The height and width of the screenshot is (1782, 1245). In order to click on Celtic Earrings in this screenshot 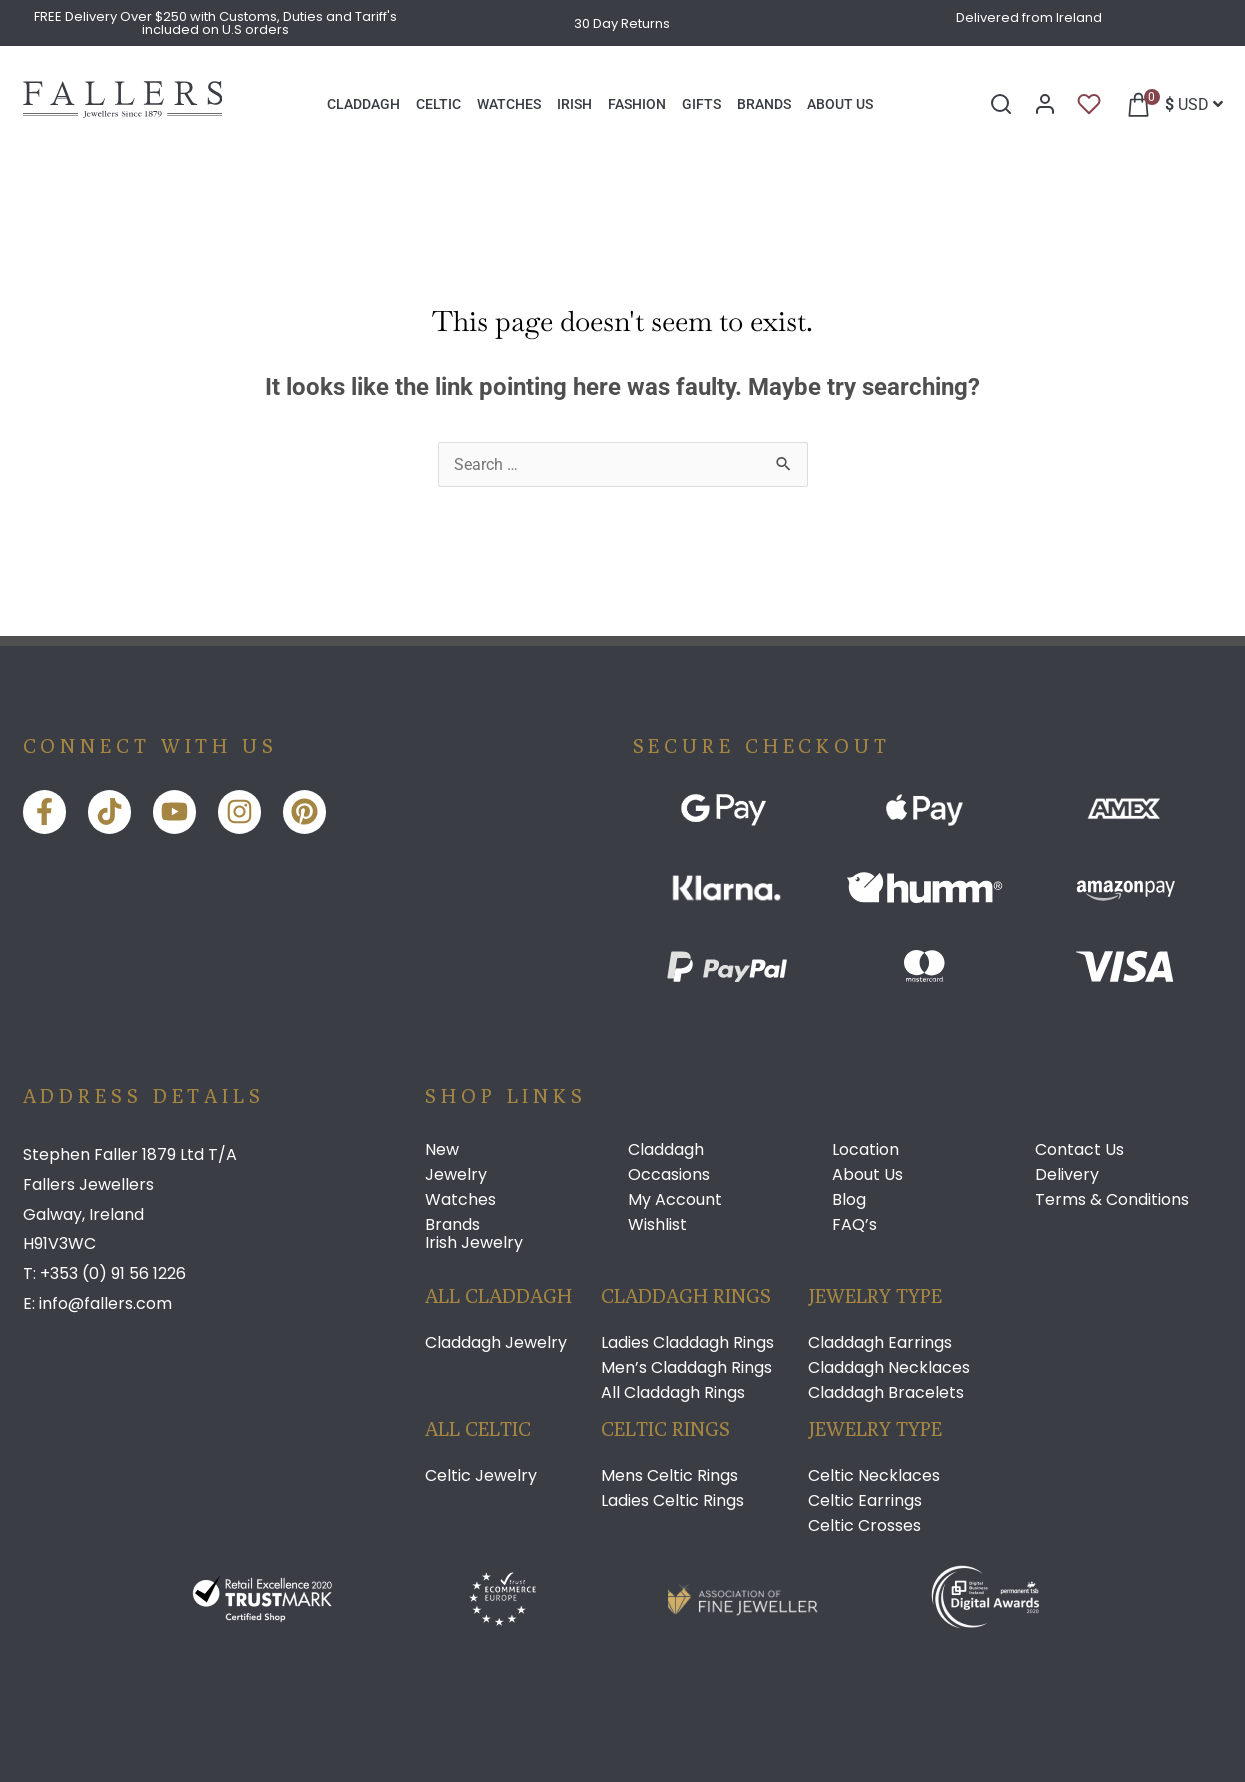, I will do `click(865, 1501)`.